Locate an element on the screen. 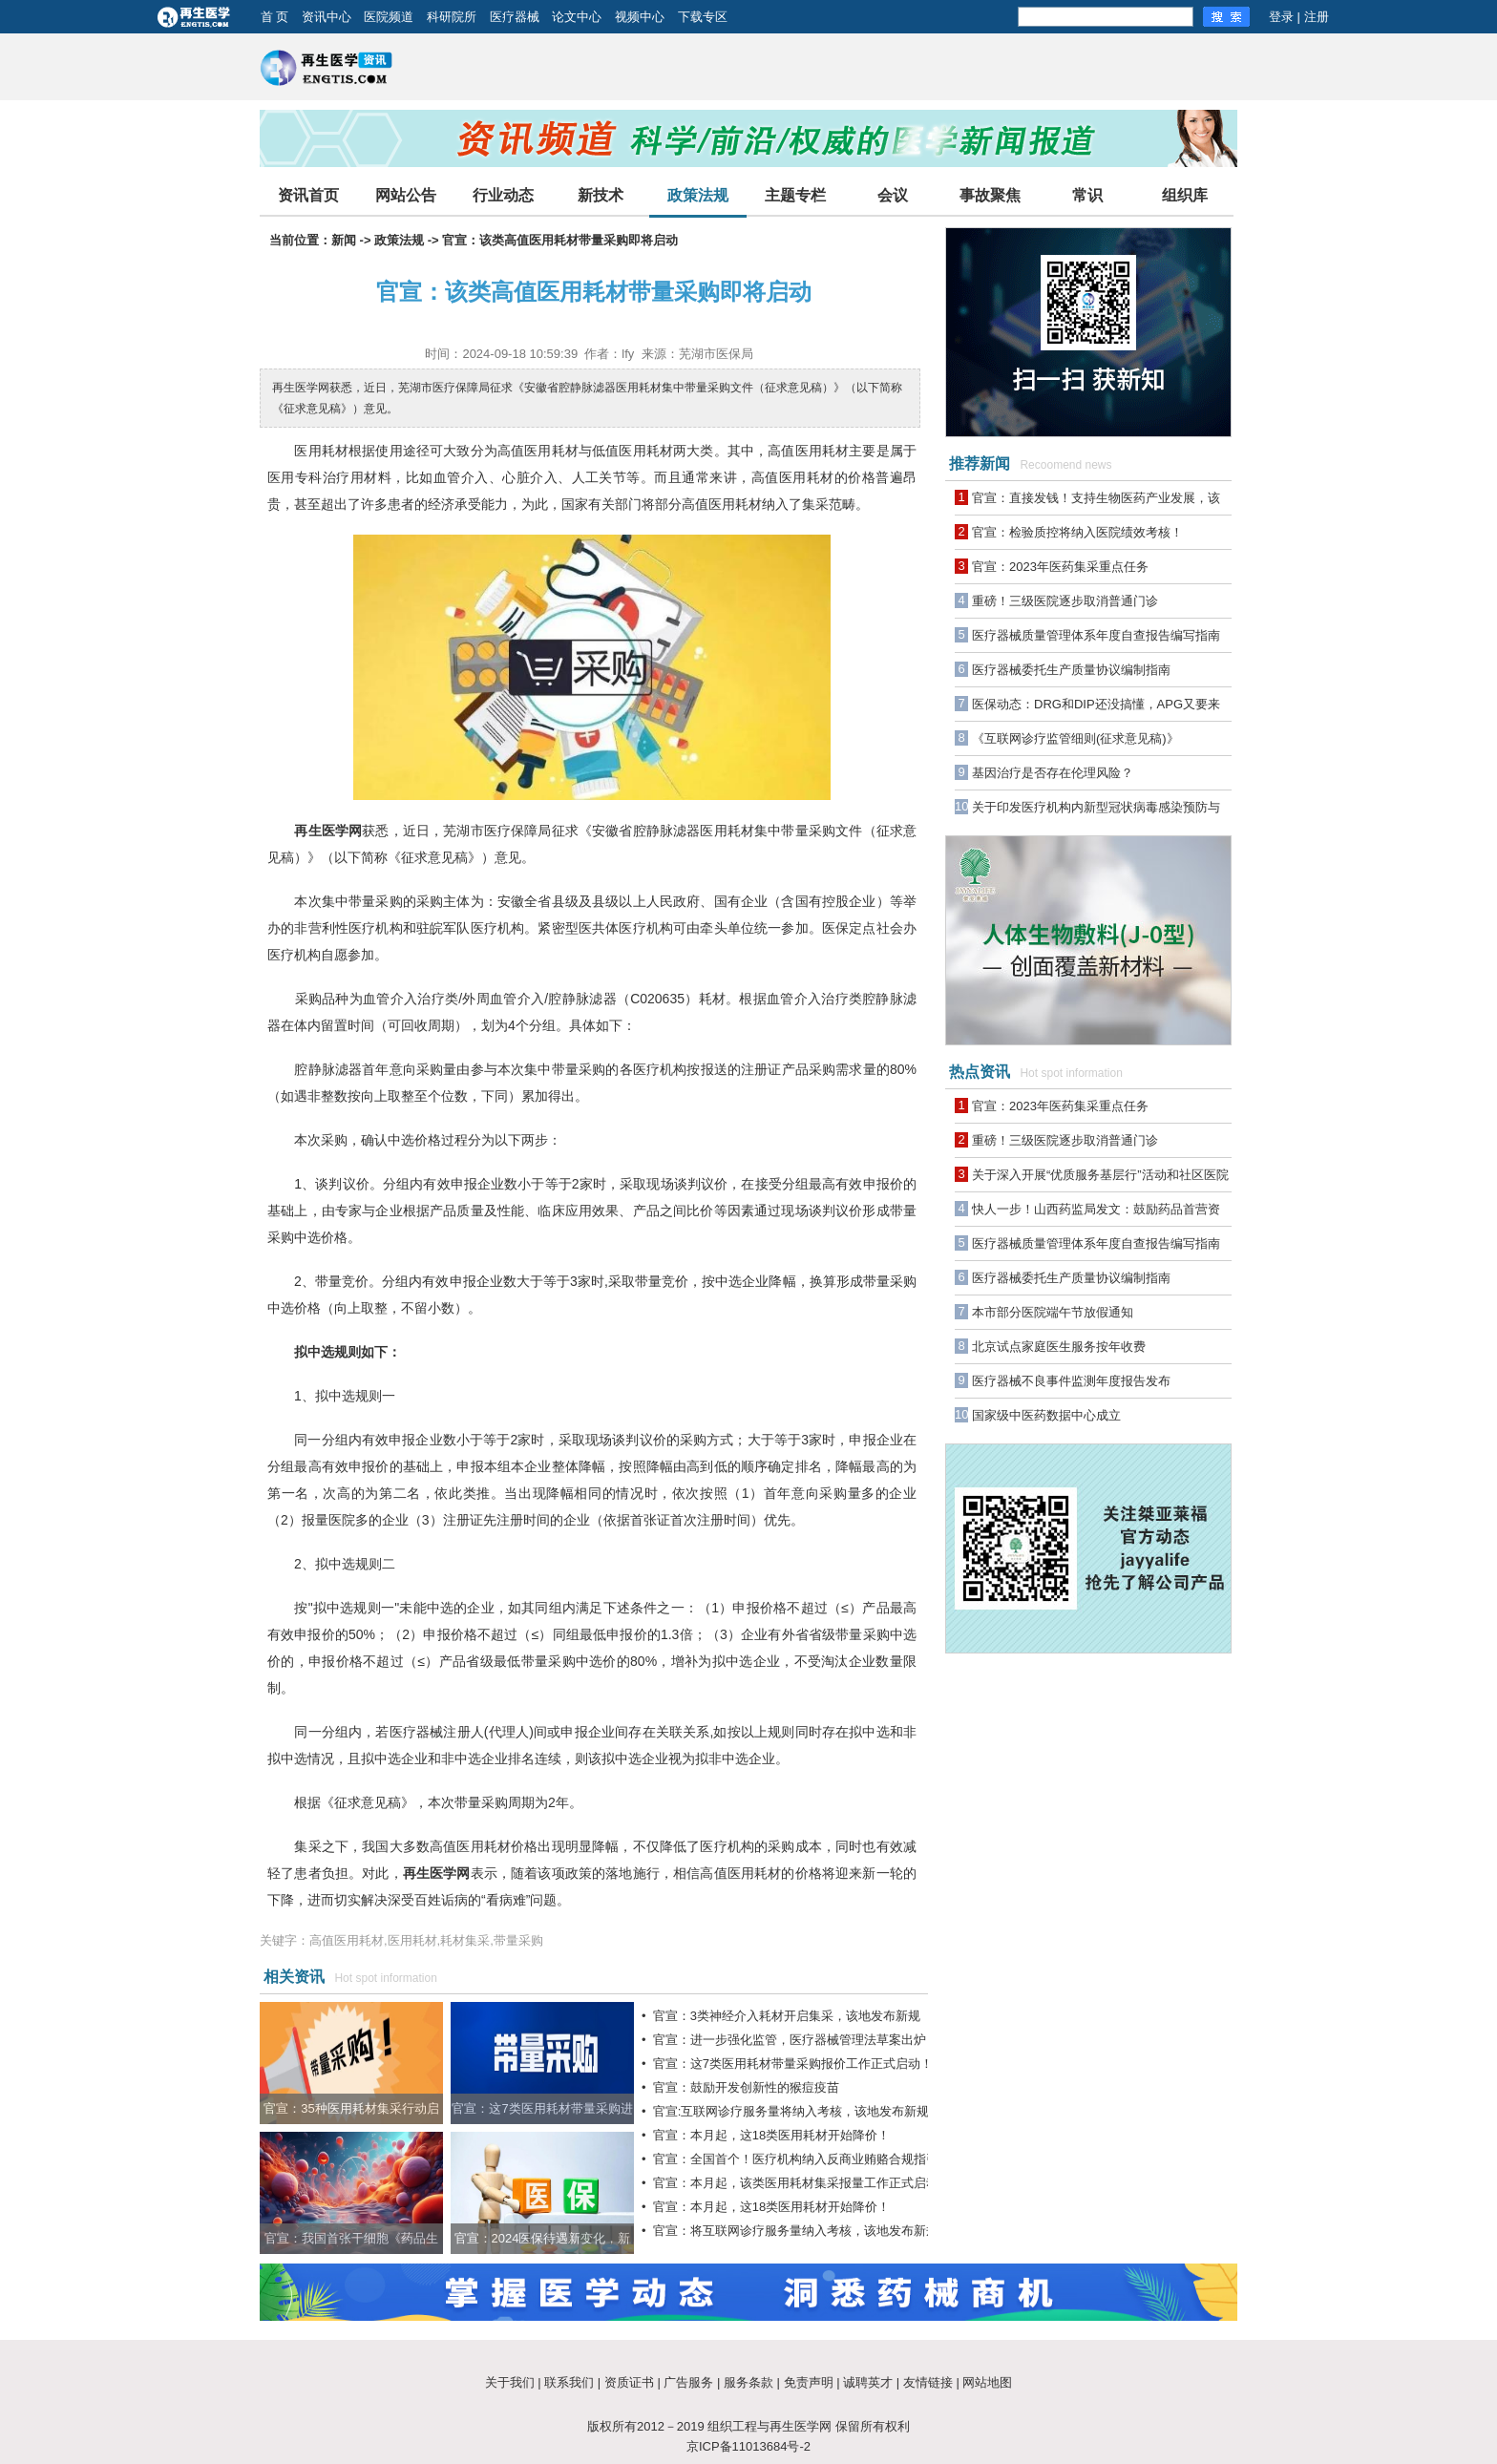 The image size is (1497, 2464). 联系我们 is located at coordinates (569, 2382).